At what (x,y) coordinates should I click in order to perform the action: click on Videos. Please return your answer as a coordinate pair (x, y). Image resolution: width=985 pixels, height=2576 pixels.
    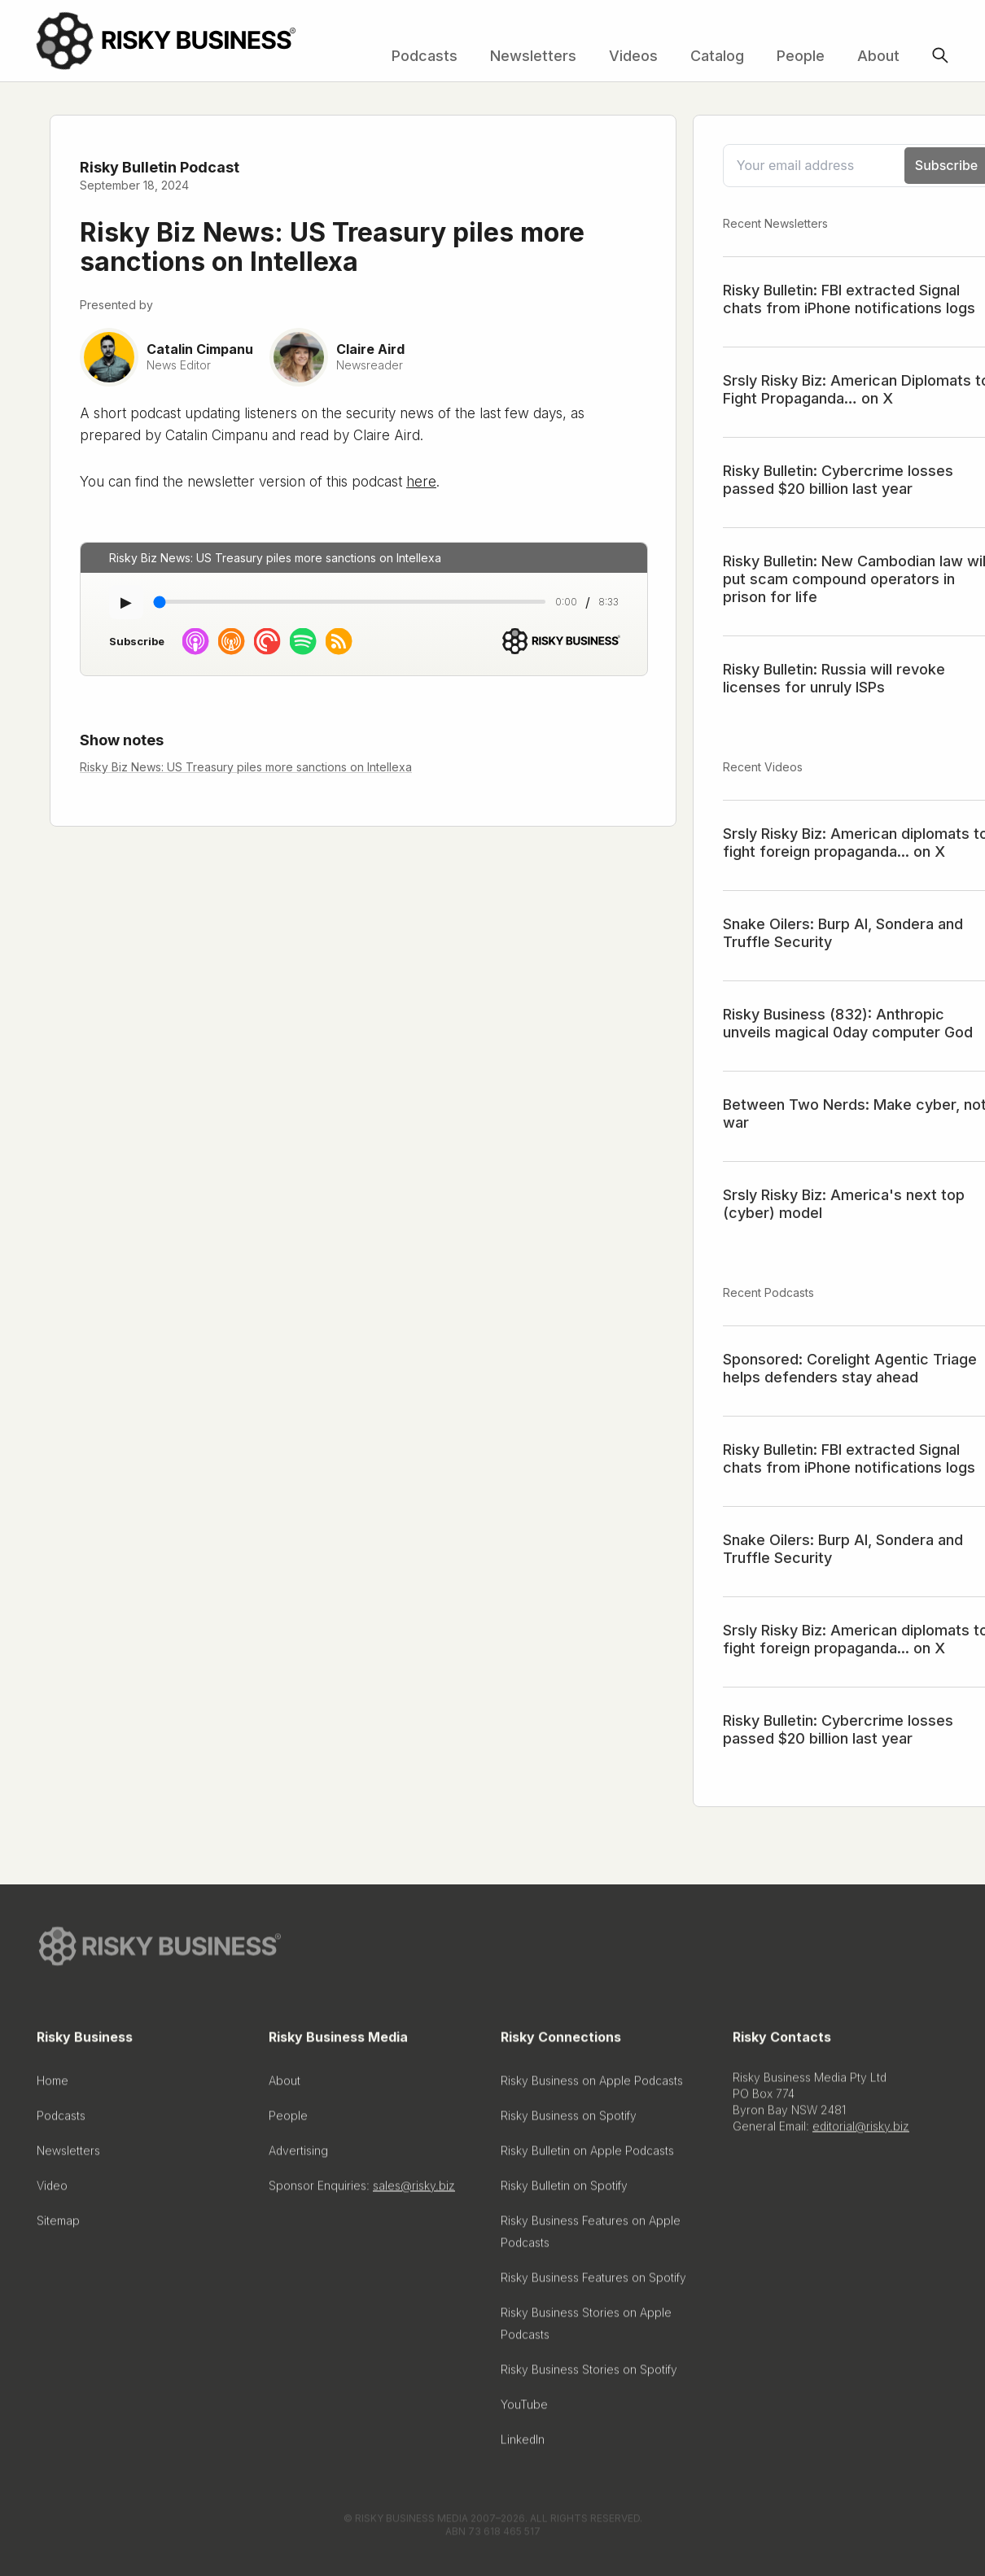
    Looking at the image, I should click on (633, 55).